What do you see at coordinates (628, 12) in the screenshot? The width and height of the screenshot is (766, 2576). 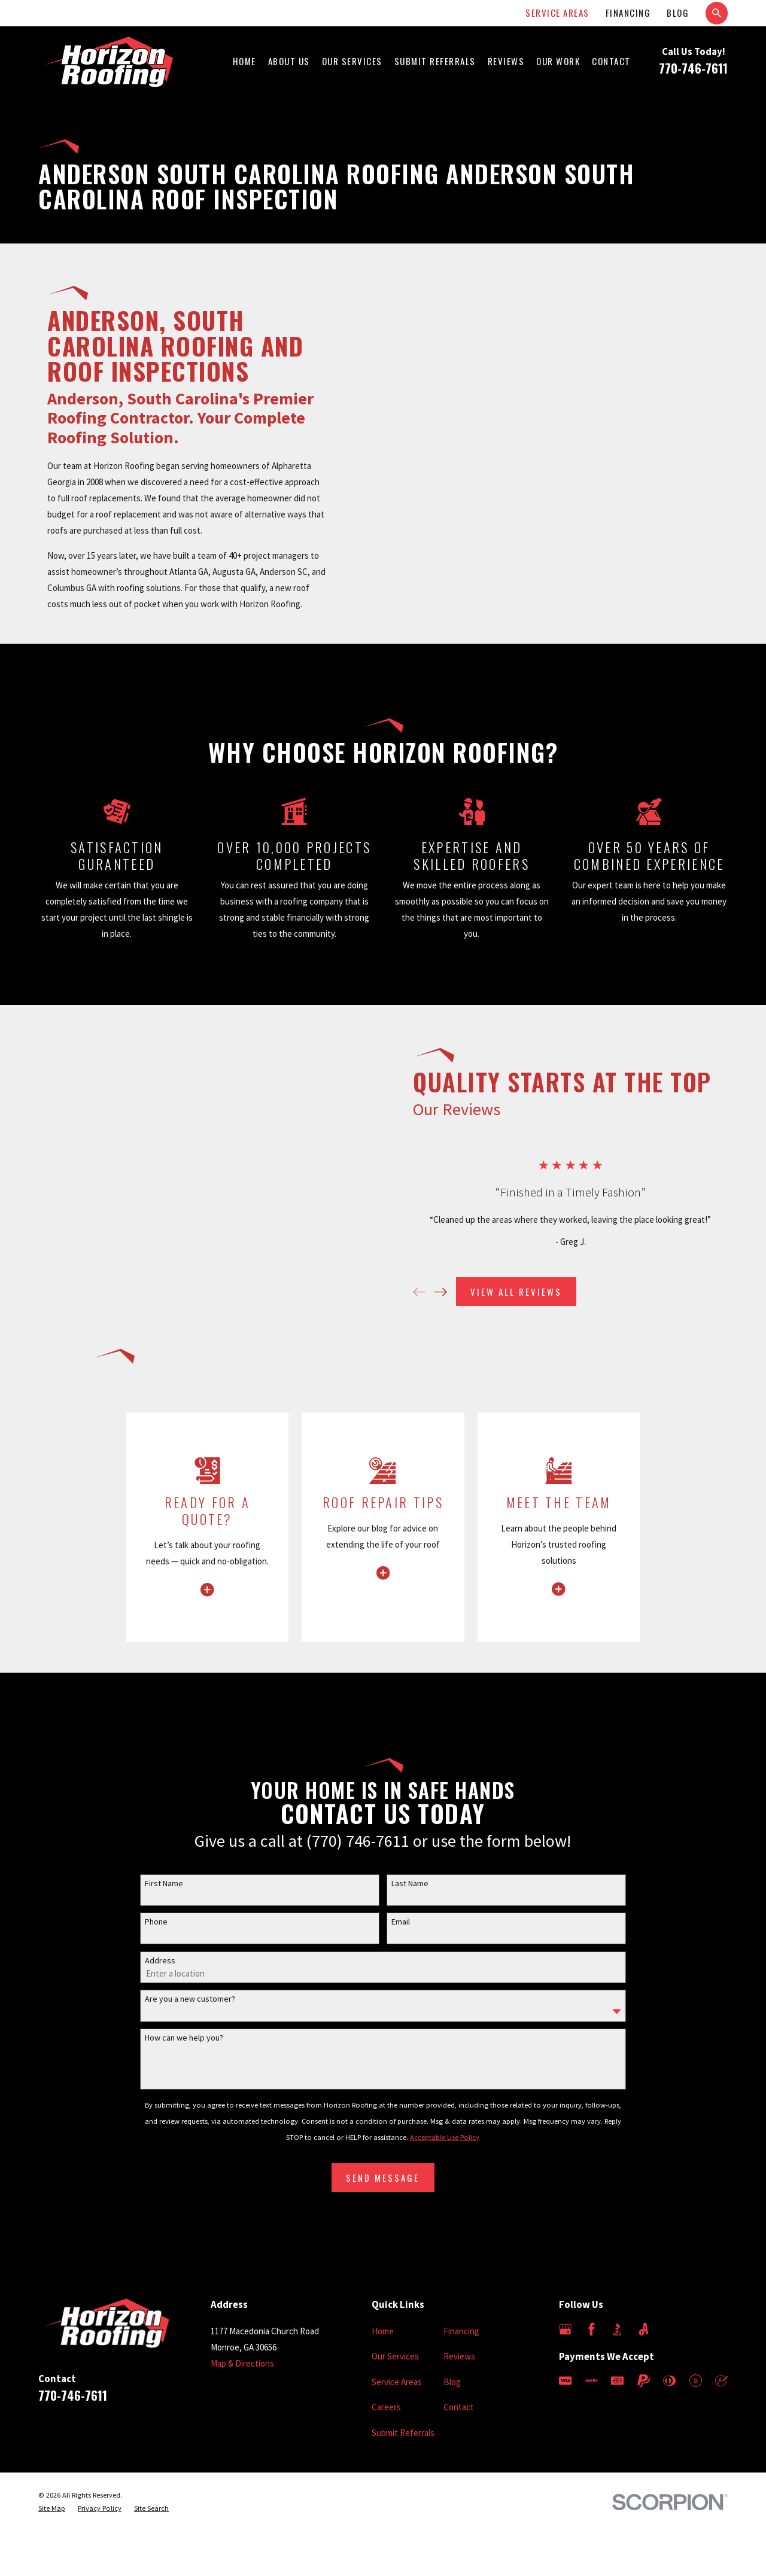 I see `Financing` at bounding box center [628, 12].